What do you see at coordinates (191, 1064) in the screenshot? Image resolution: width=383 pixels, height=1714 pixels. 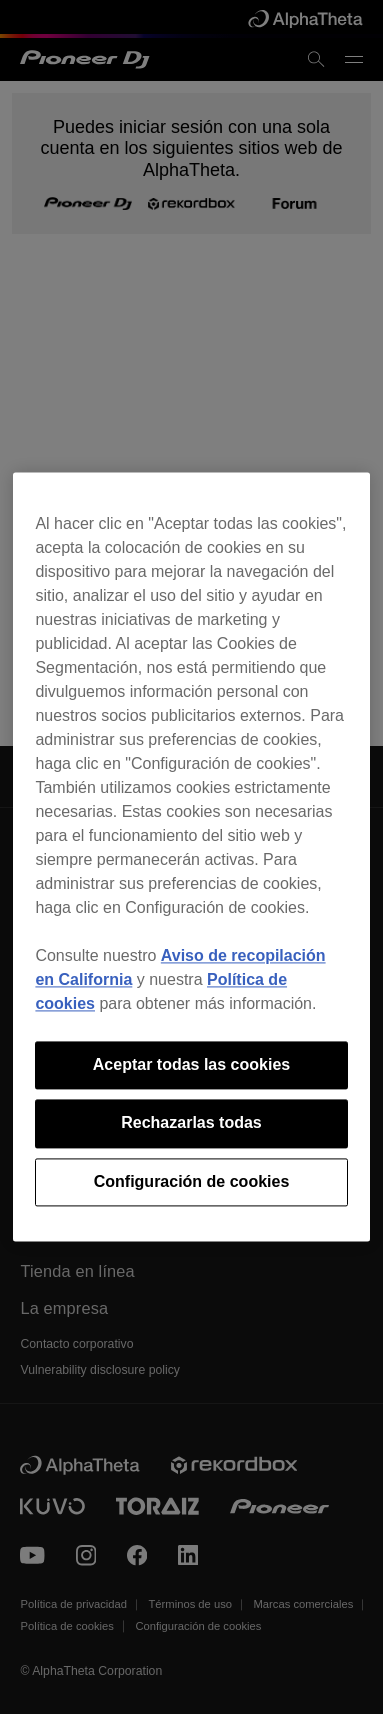 I see `Aceptar todas las cookies` at bounding box center [191, 1064].